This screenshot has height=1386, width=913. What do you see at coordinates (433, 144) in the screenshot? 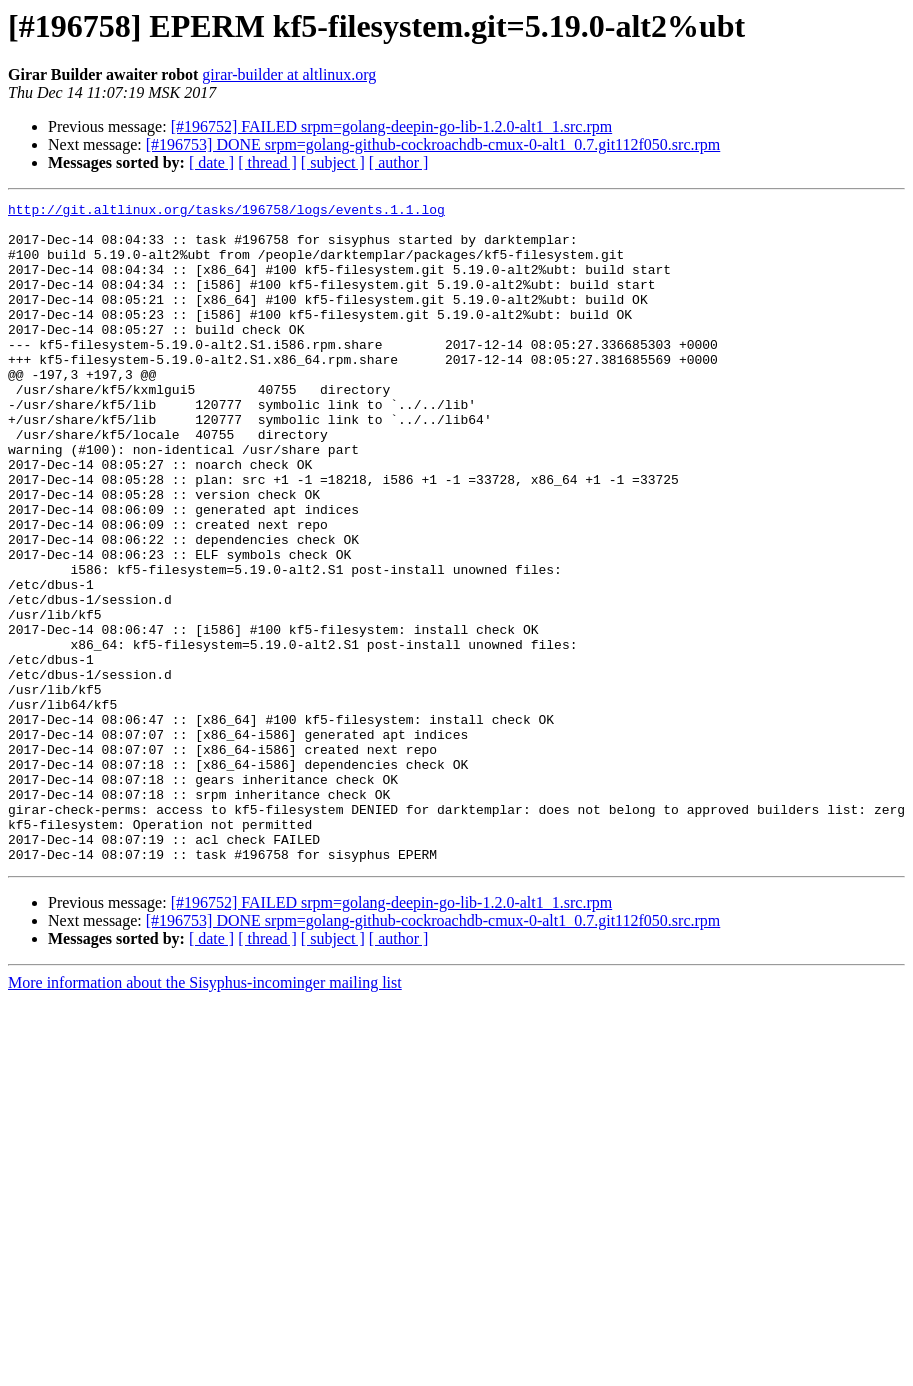
I see `[#196753] DONE srpm=golang-github-cockroachdb-cmux-0-alt1_0.7.git112f050.src.rpm` at bounding box center [433, 144].